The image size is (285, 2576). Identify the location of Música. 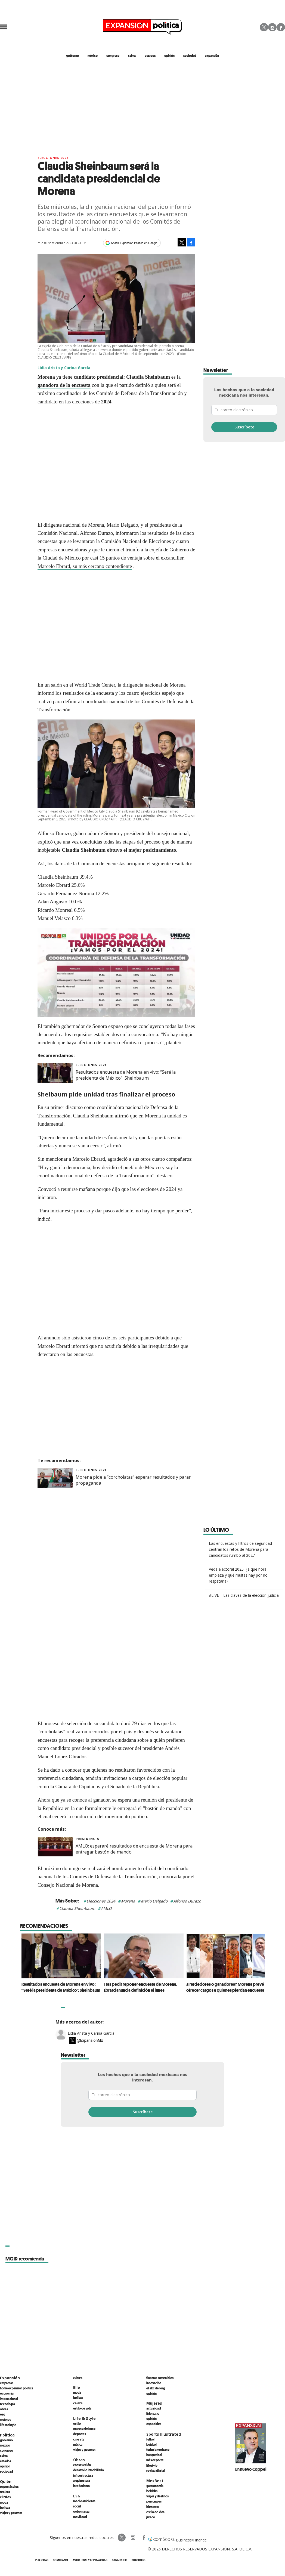
(77, 2444).